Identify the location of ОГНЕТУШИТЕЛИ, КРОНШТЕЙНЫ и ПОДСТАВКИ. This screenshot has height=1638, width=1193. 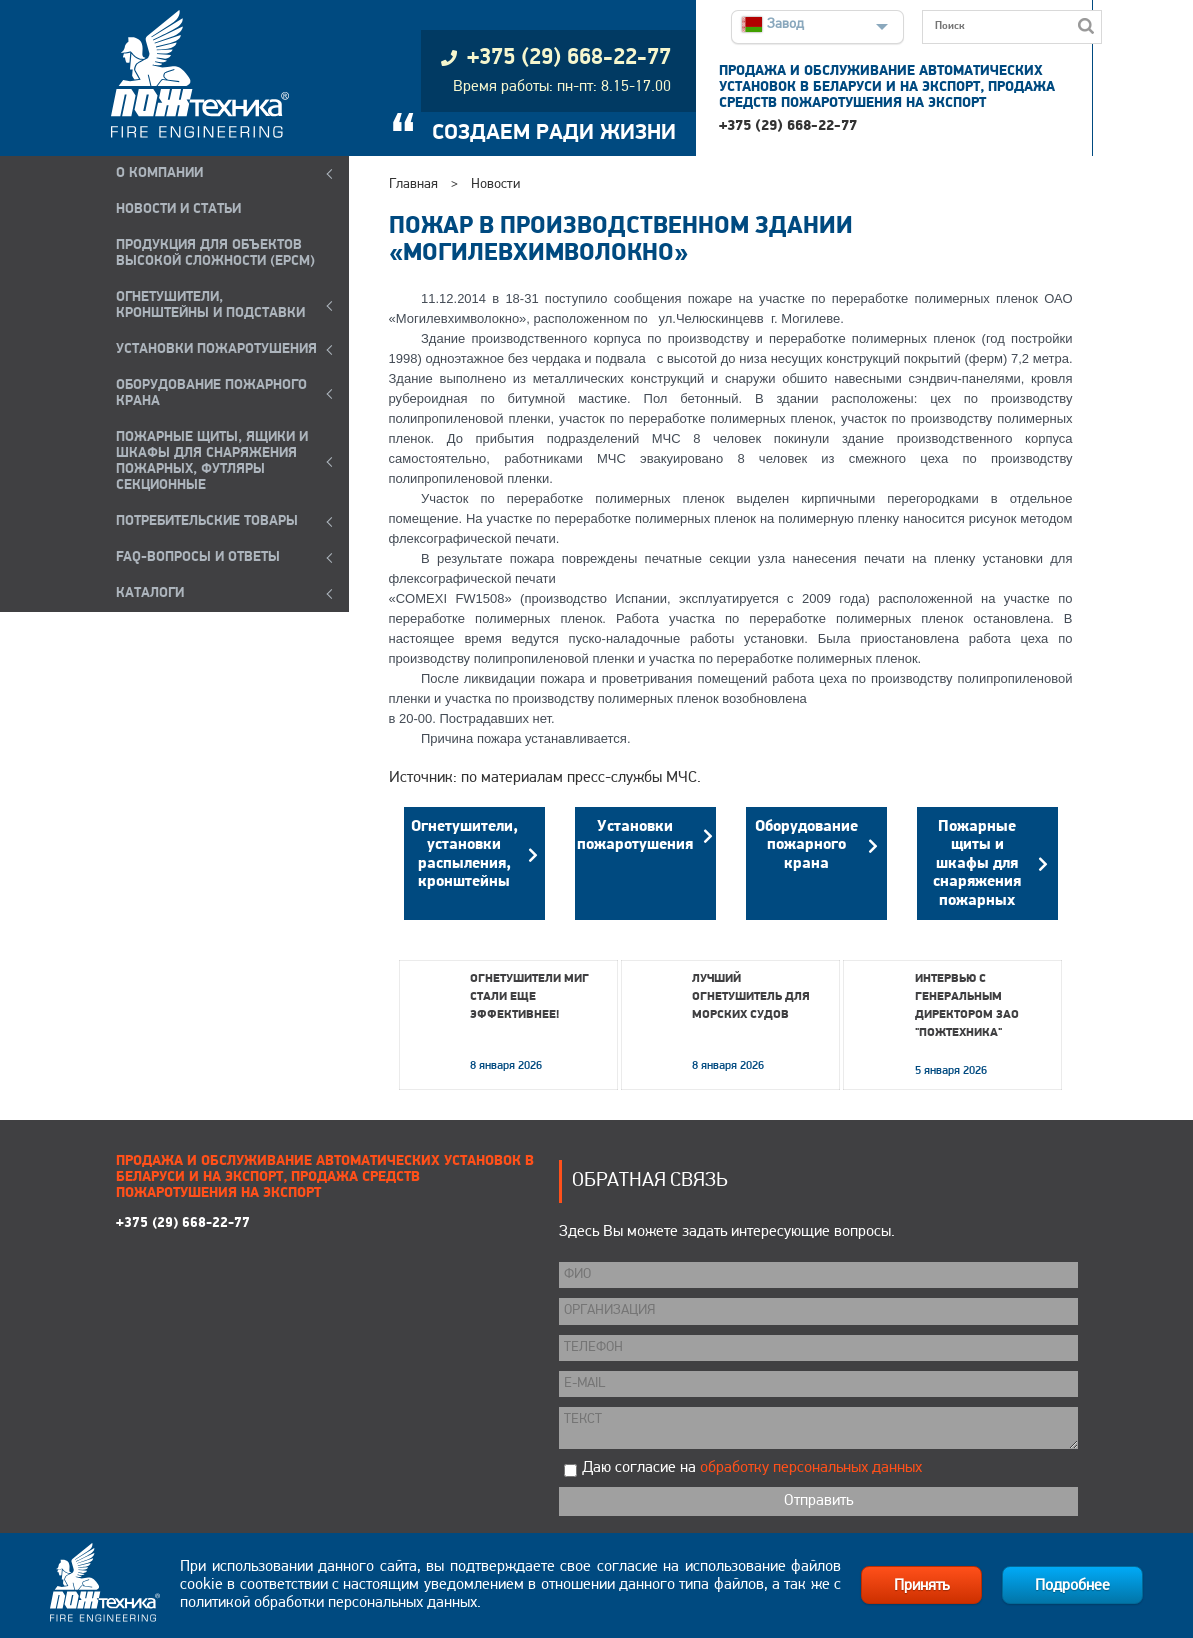
(210, 305).